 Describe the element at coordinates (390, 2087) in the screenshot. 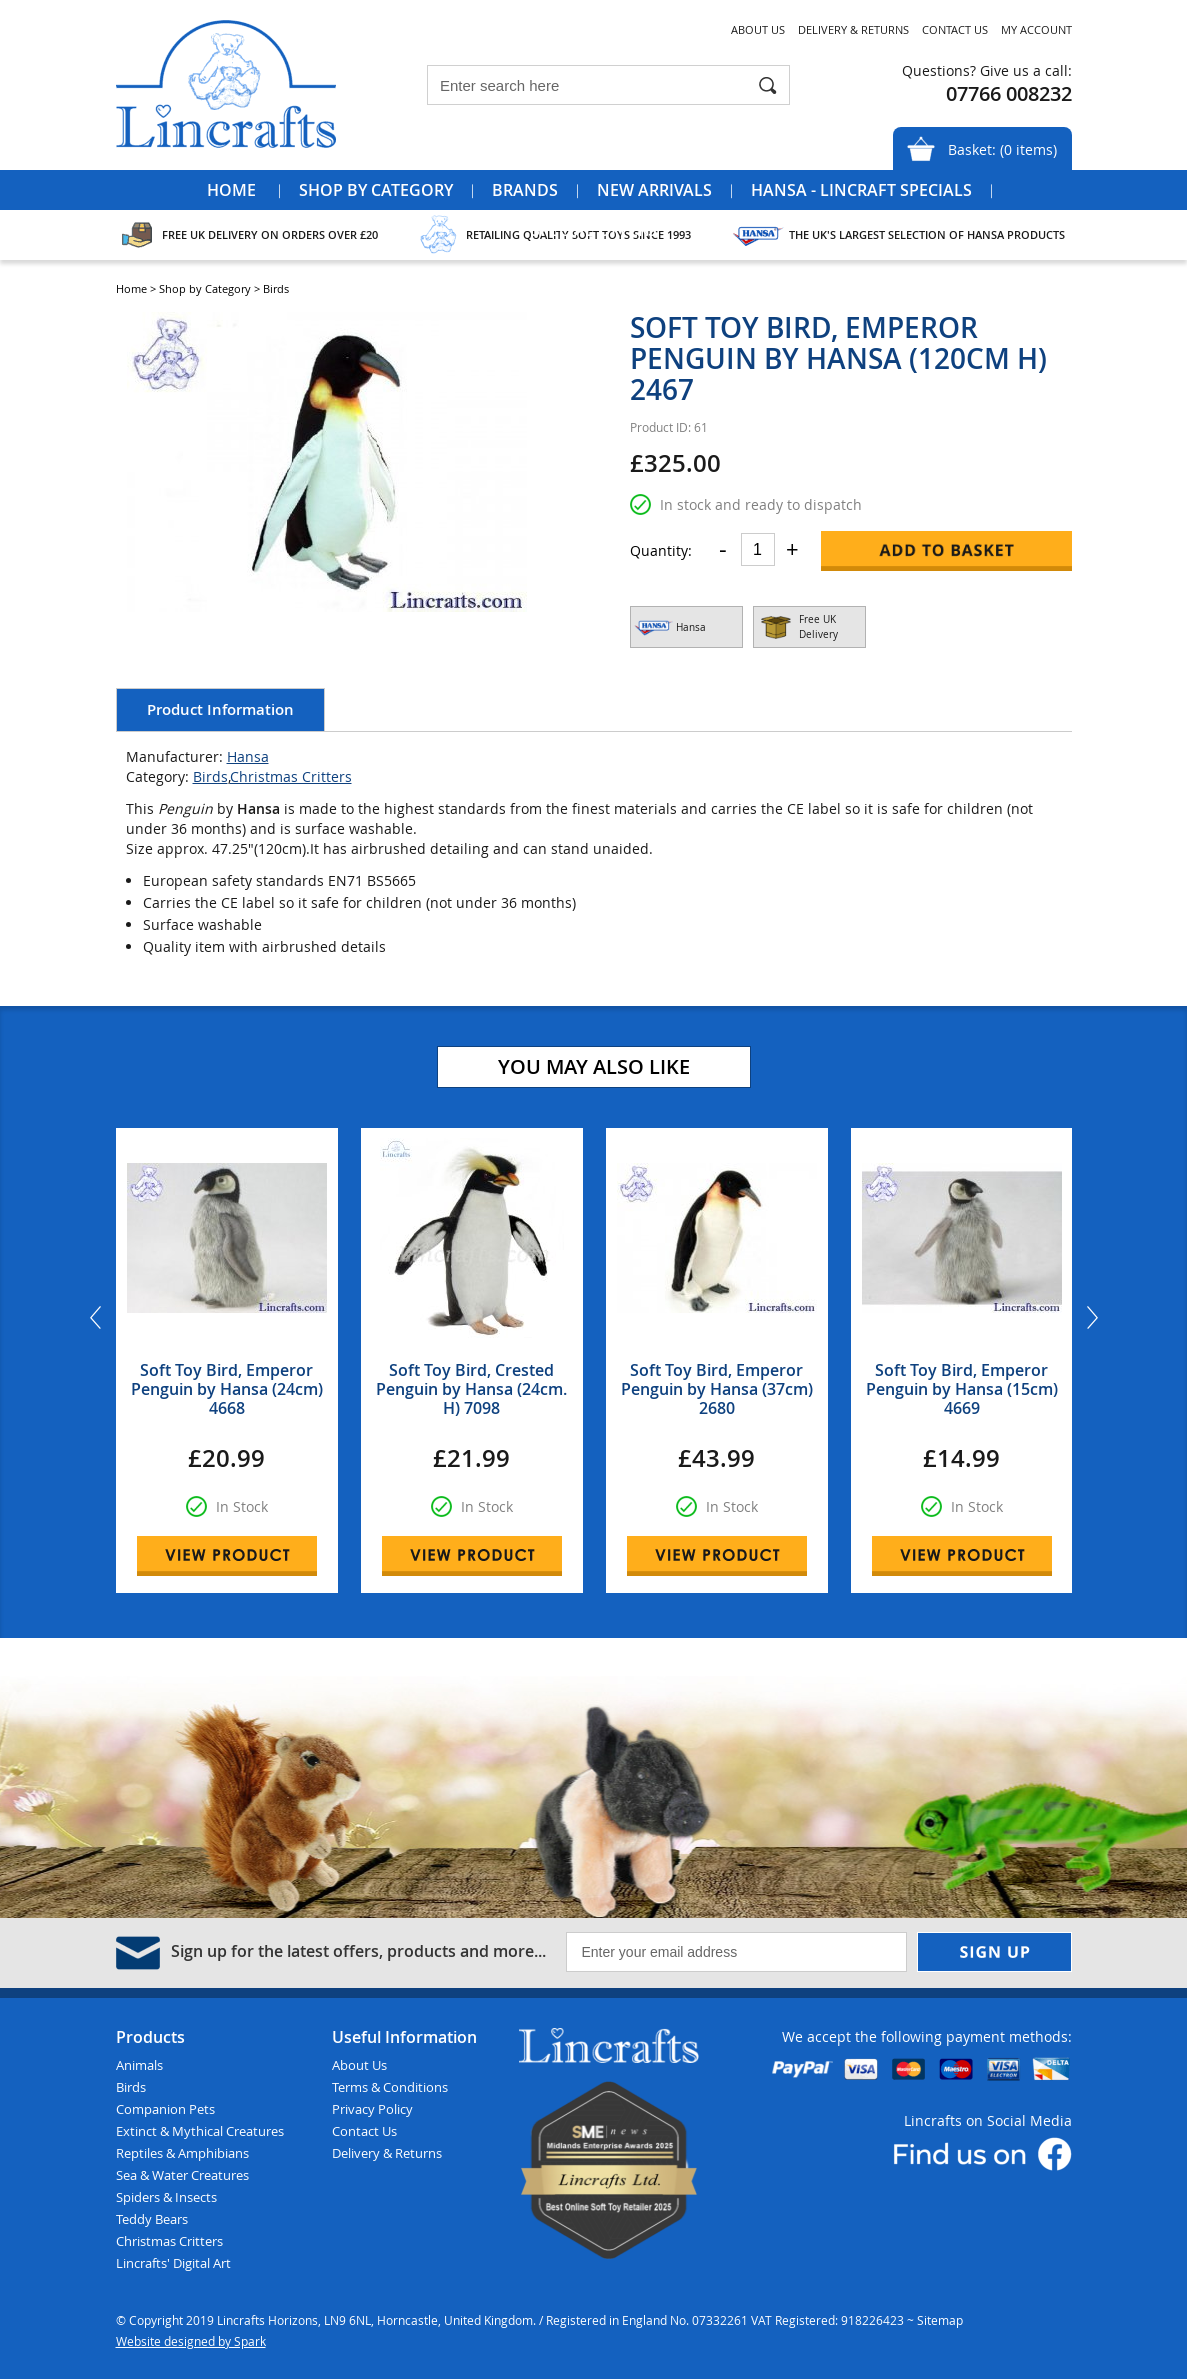

I see `Terms & Conditions` at that location.